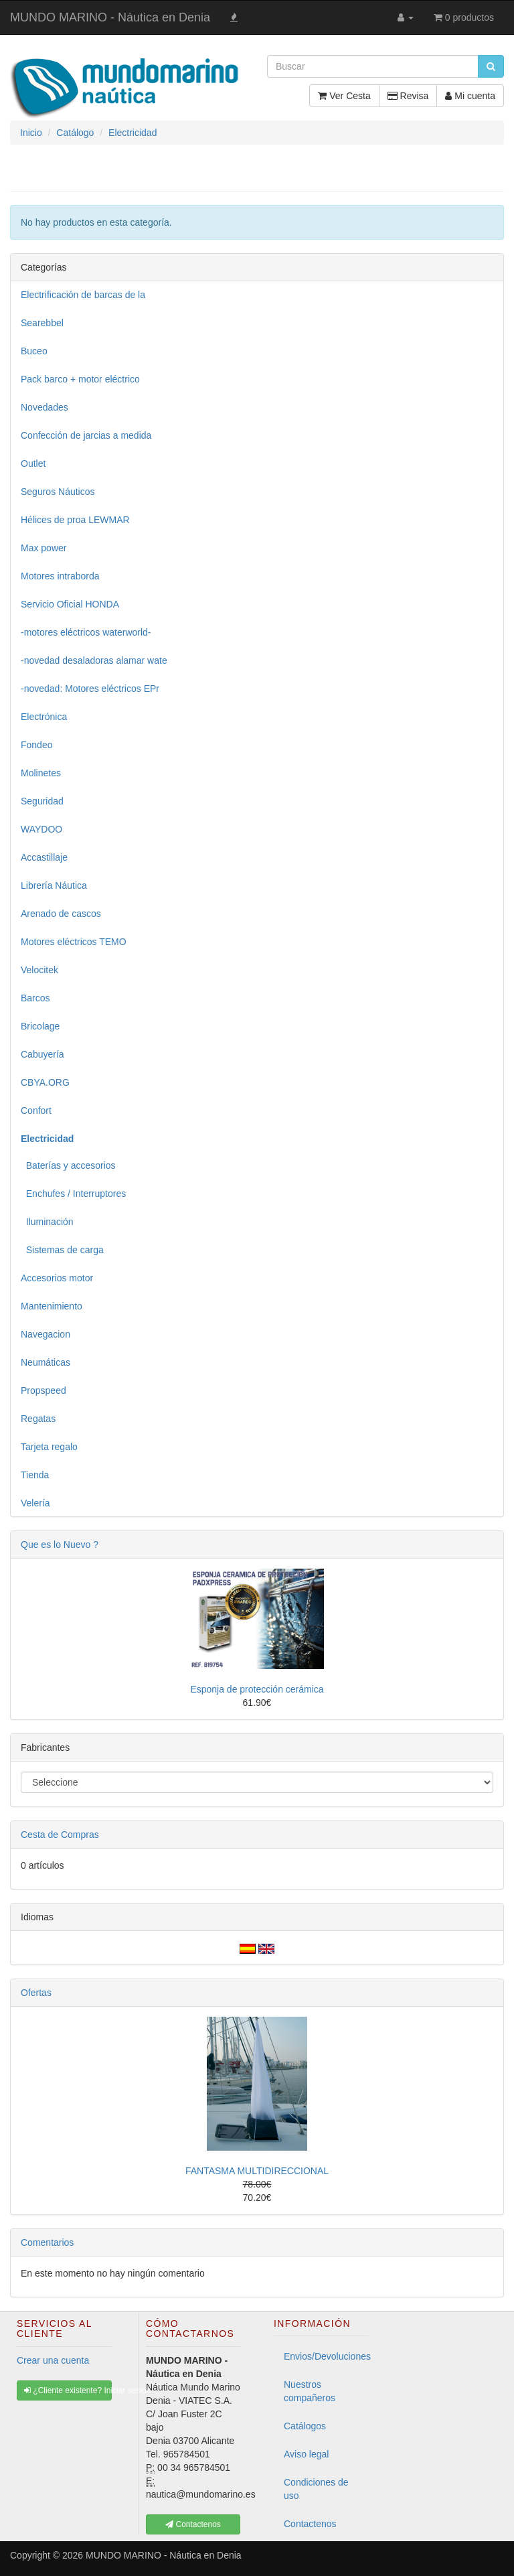 Image resolution: width=514 pixels, height=2576 pixels. What do you see at coordinates (45, 1362) in the screenshot?
I see `Neumáticas` at bounding box center [45, 1362].